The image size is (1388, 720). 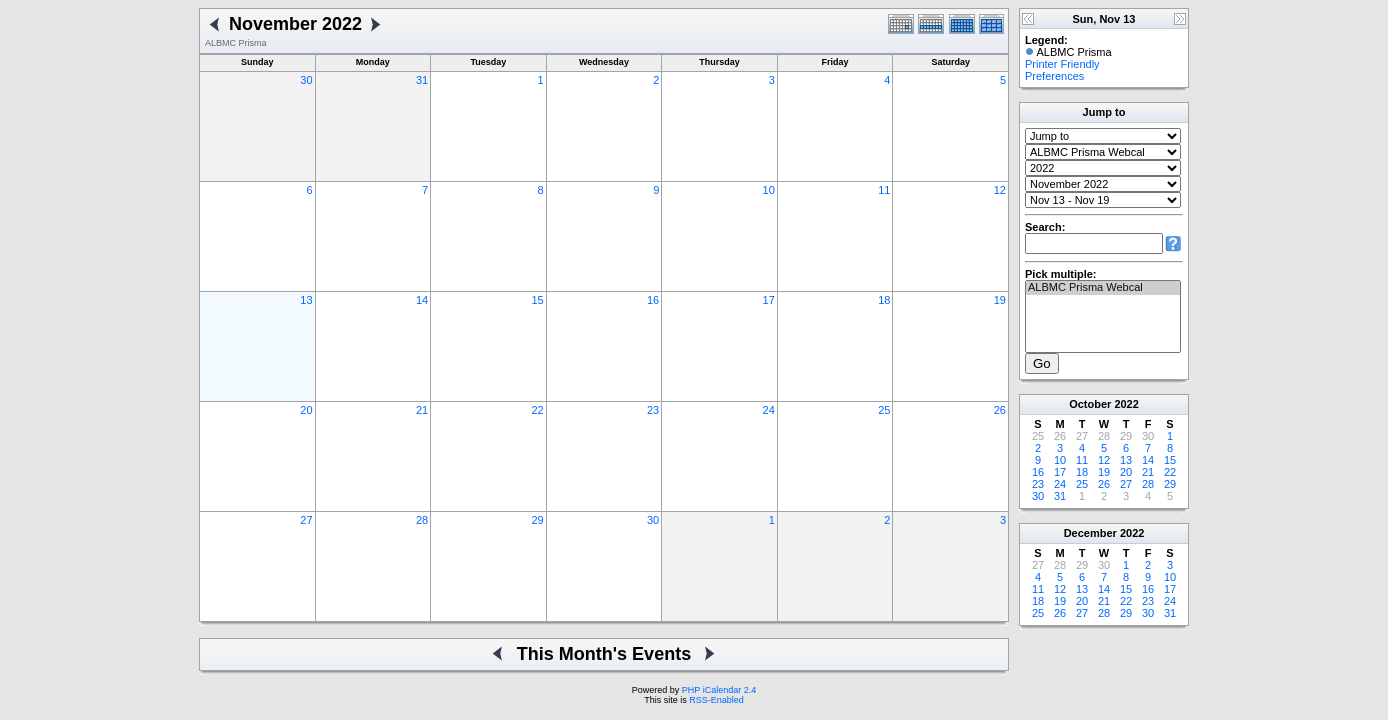 I want to click on 10, so click(x=769, y=190).